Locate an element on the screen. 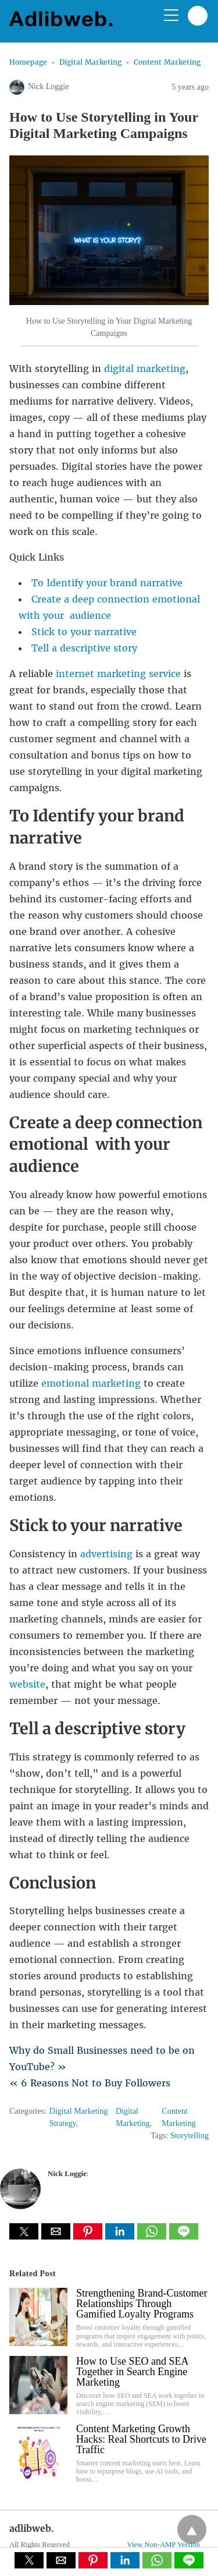 The image size is (218, 2576). digital marketing is located at coordinates (144, 368).